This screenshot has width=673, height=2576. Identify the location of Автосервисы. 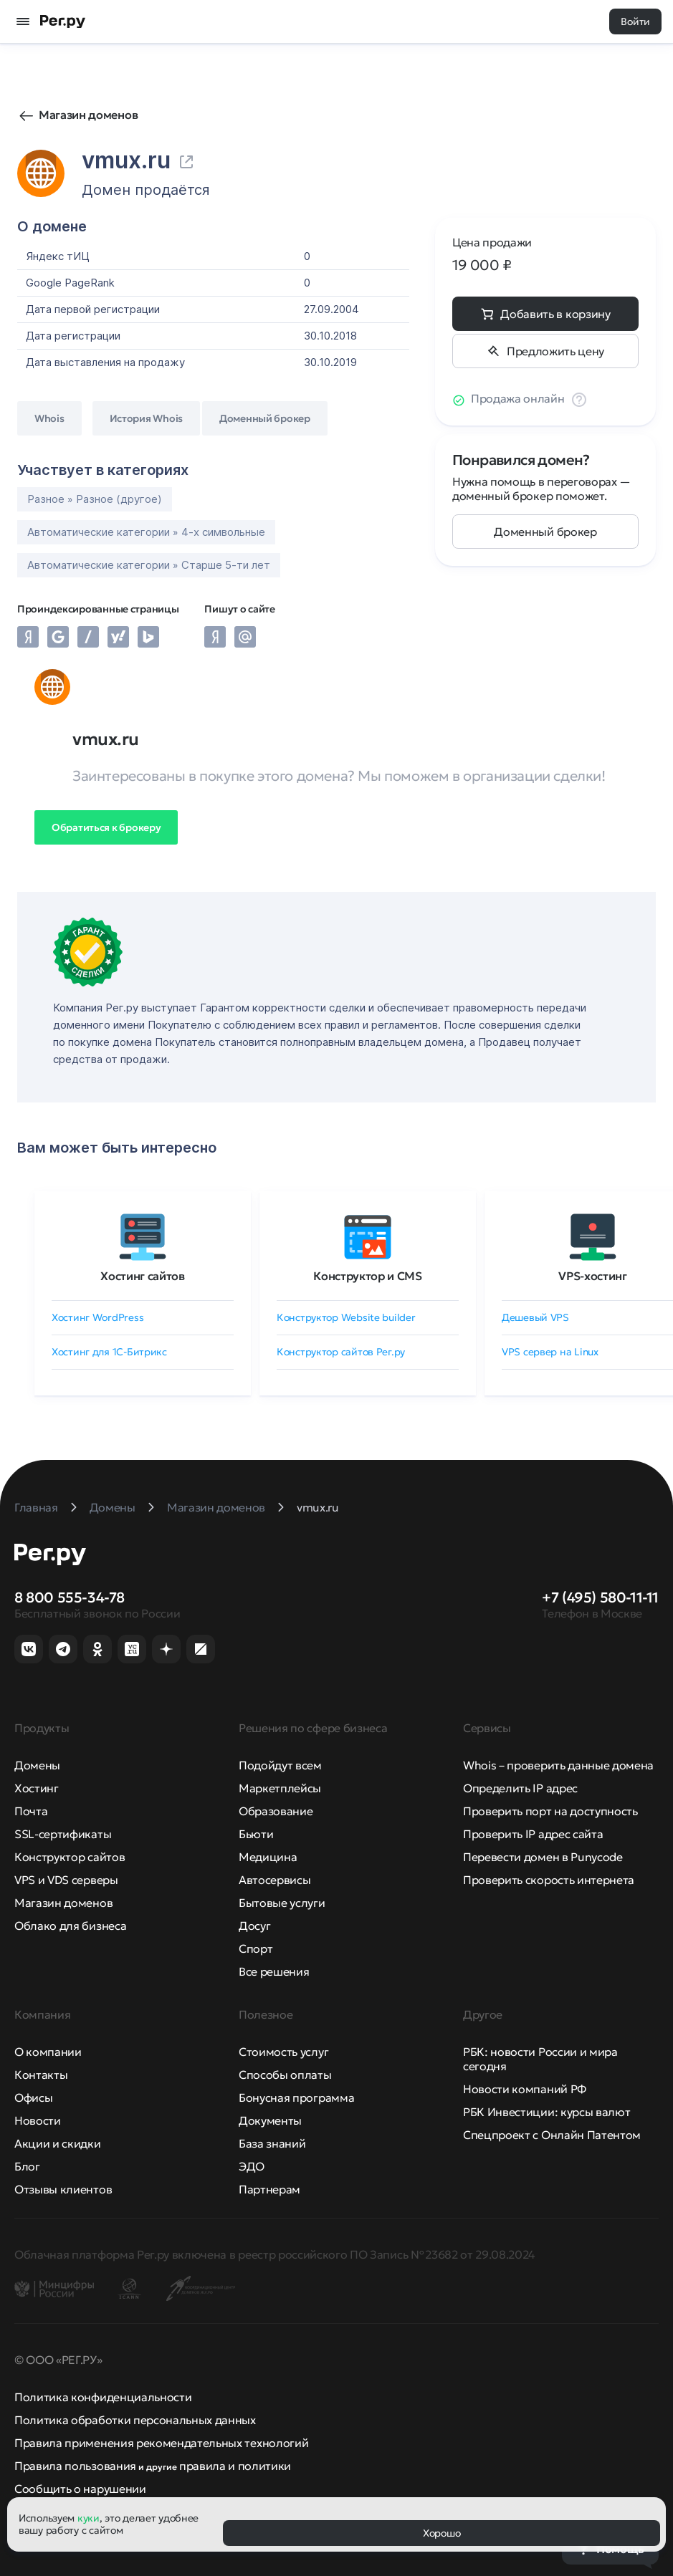
(274, 1880).